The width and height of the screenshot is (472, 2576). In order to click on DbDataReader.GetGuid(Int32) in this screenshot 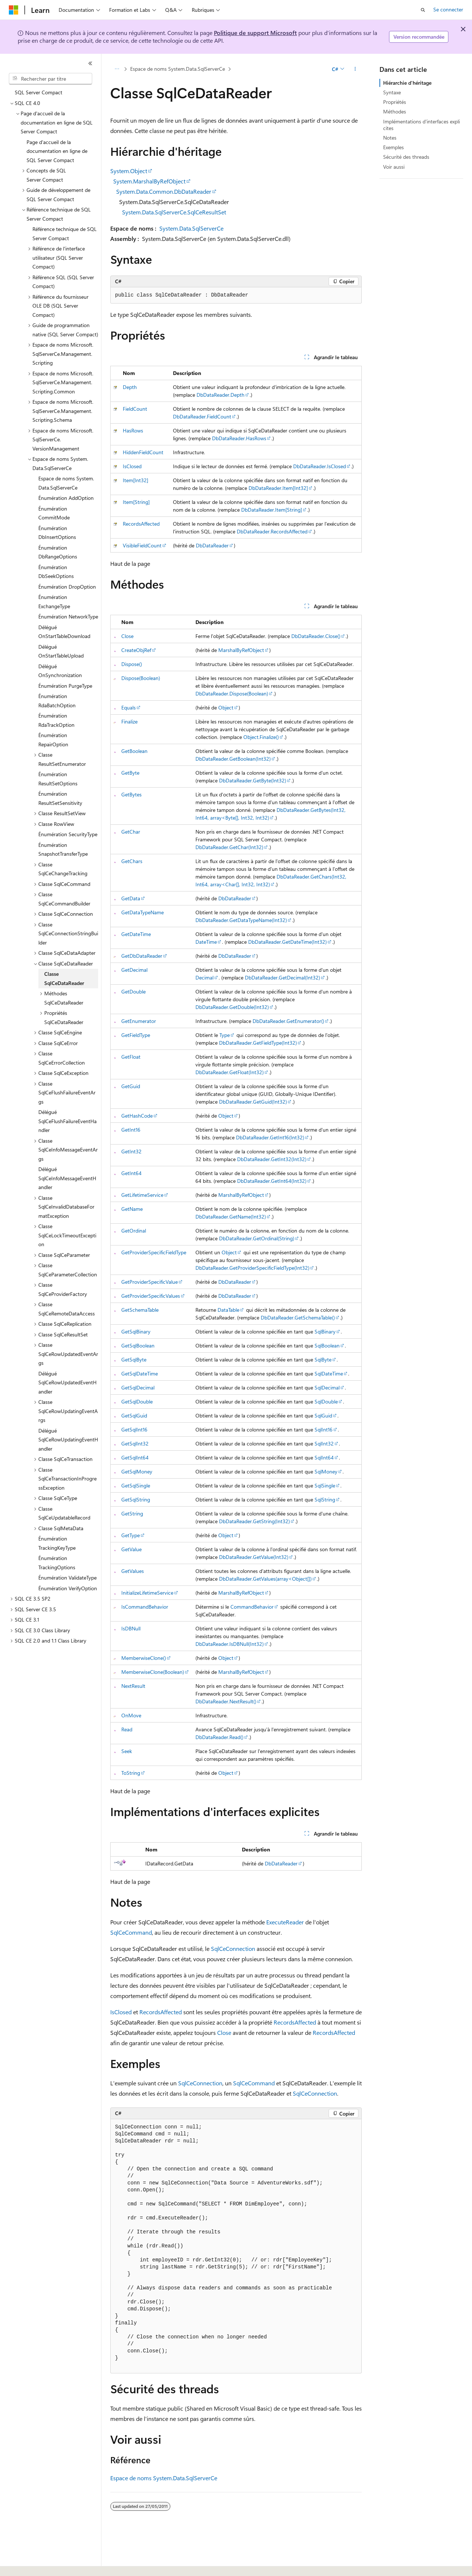, I will do `click(253, 1101)`.